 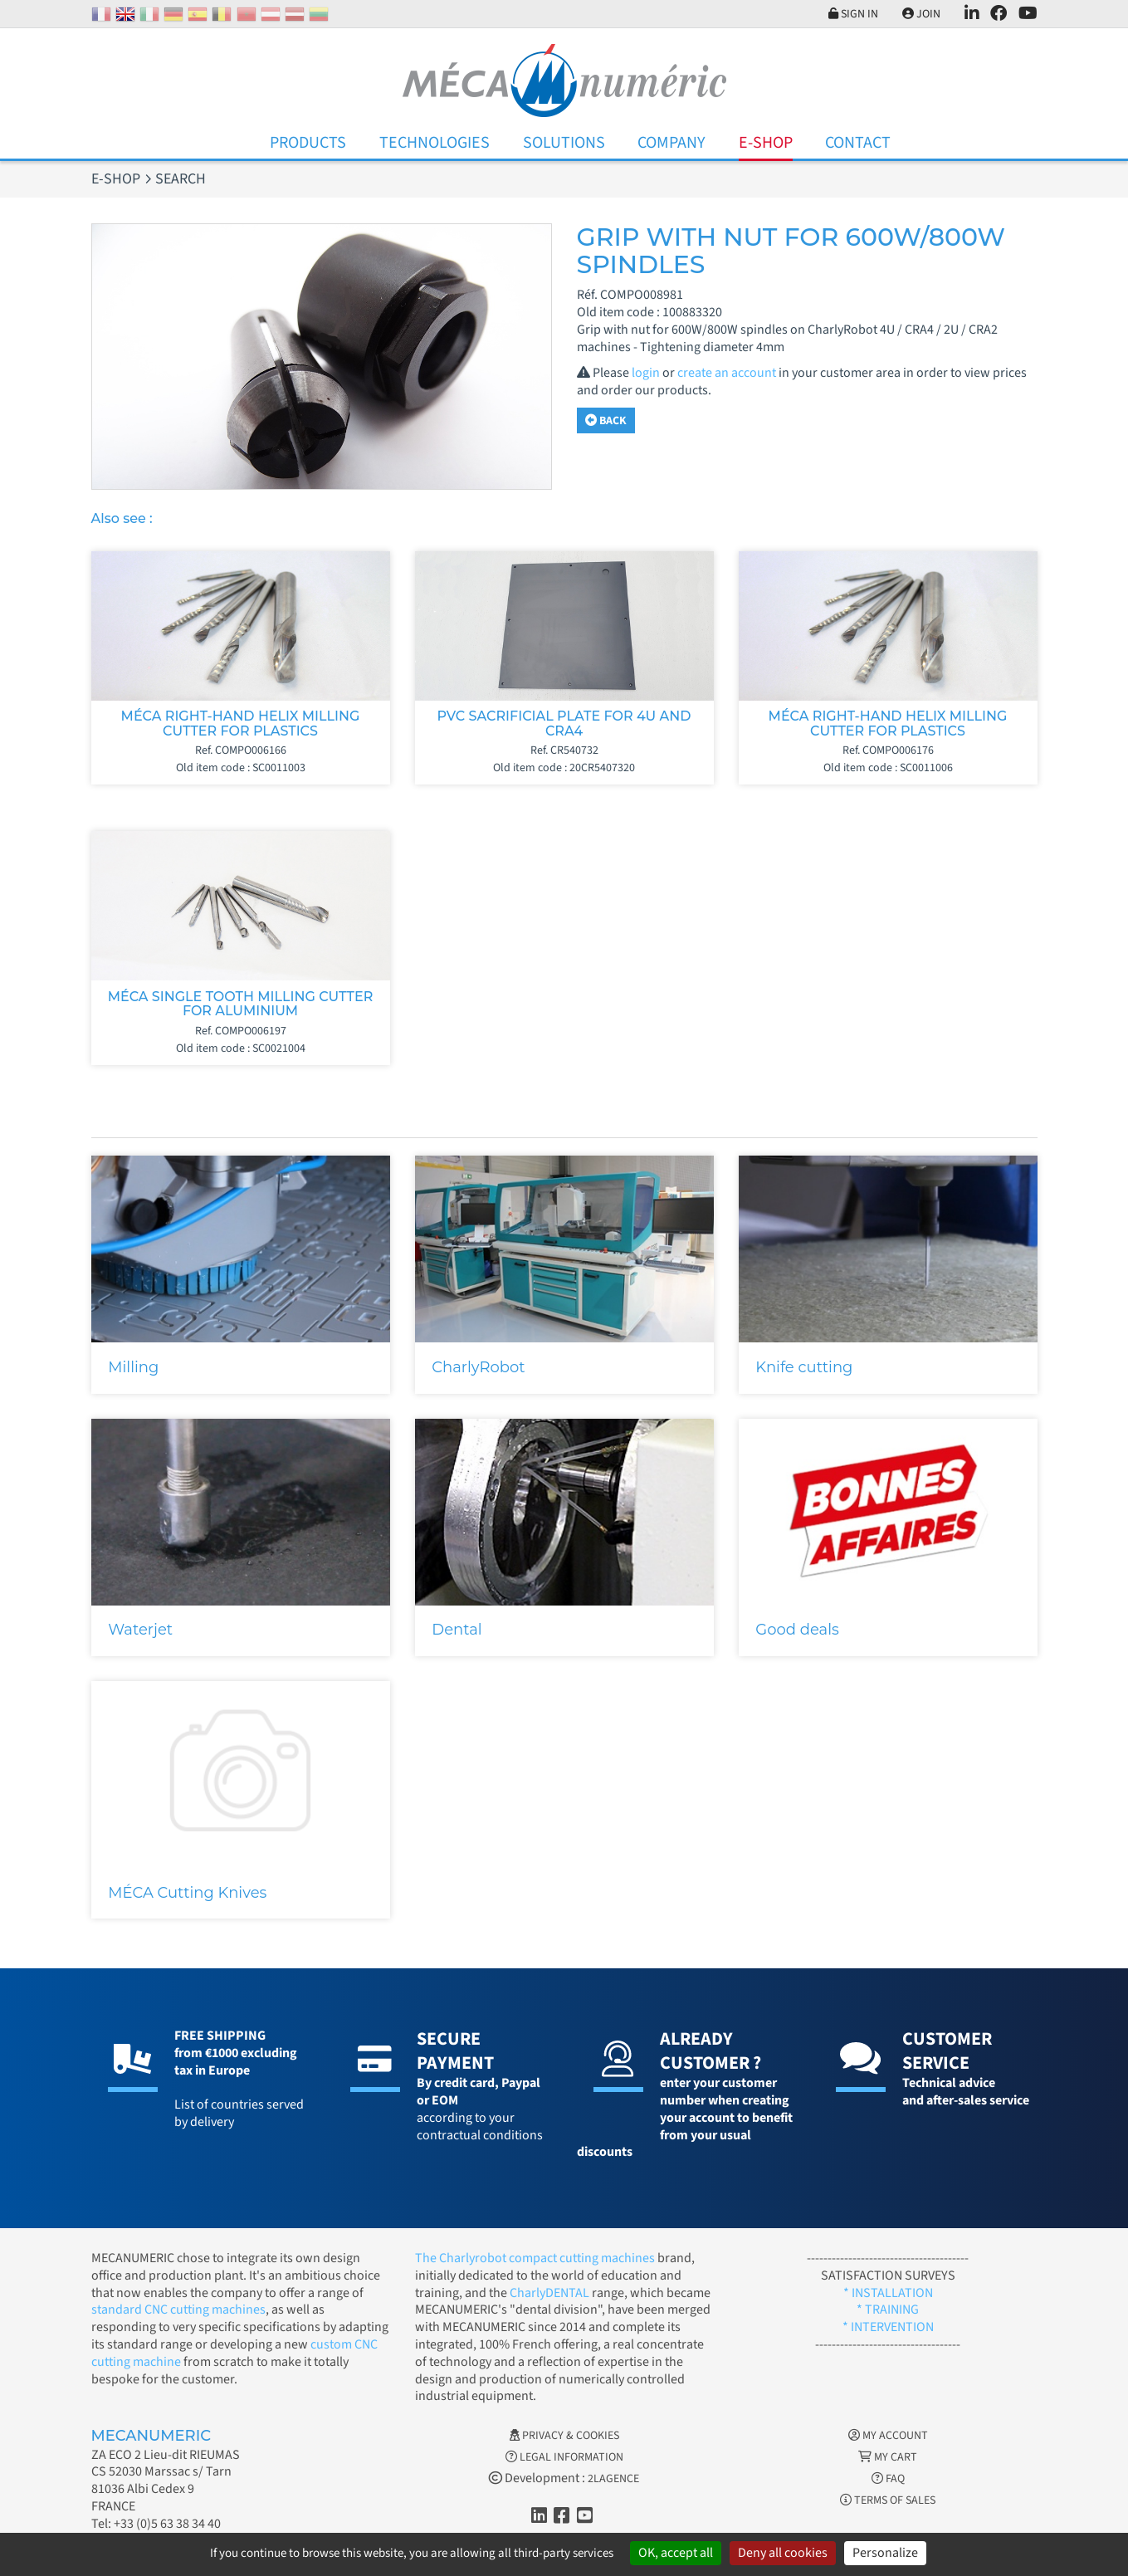 What do you see at coordinates (564, 2457) in the screenshot?
I see `Legal information` at bounding box center [564, 2457].